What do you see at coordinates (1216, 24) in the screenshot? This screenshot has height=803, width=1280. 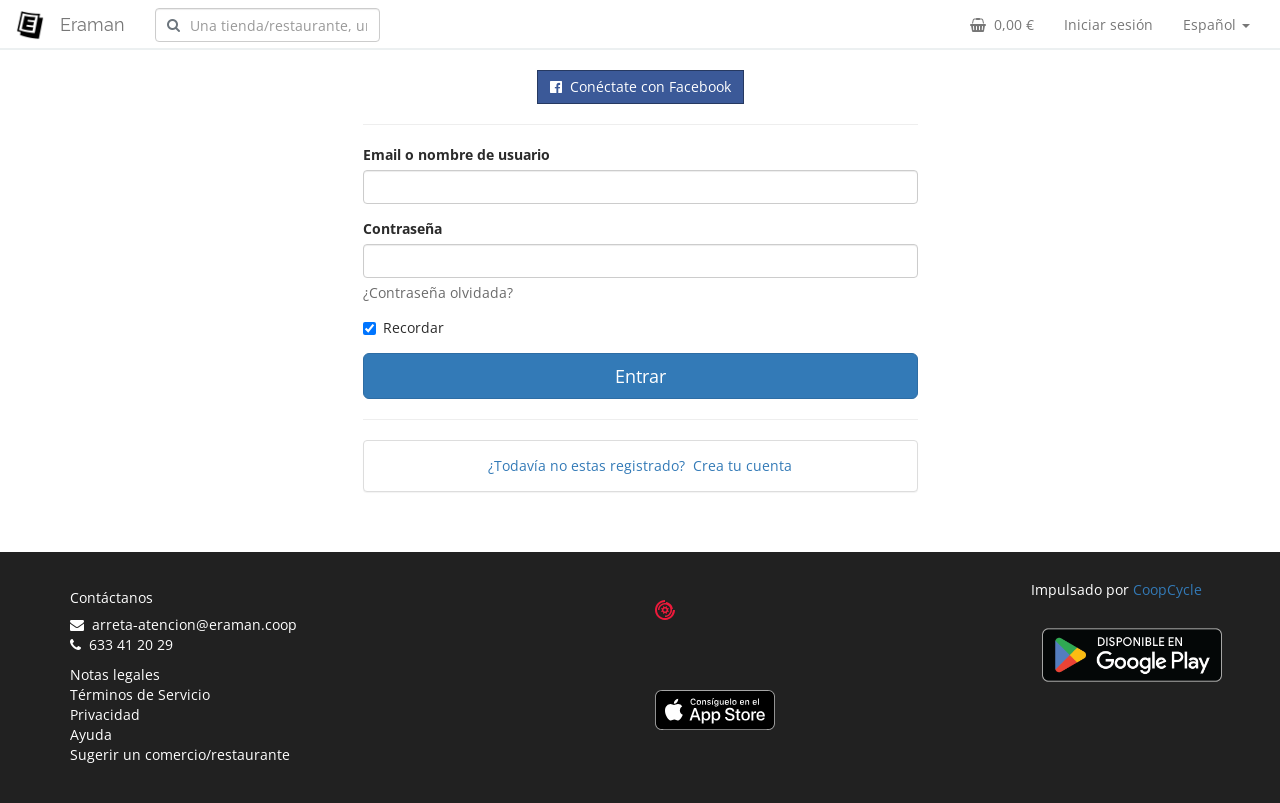 I see `Español [button]` at bounding box center [1216, 24].